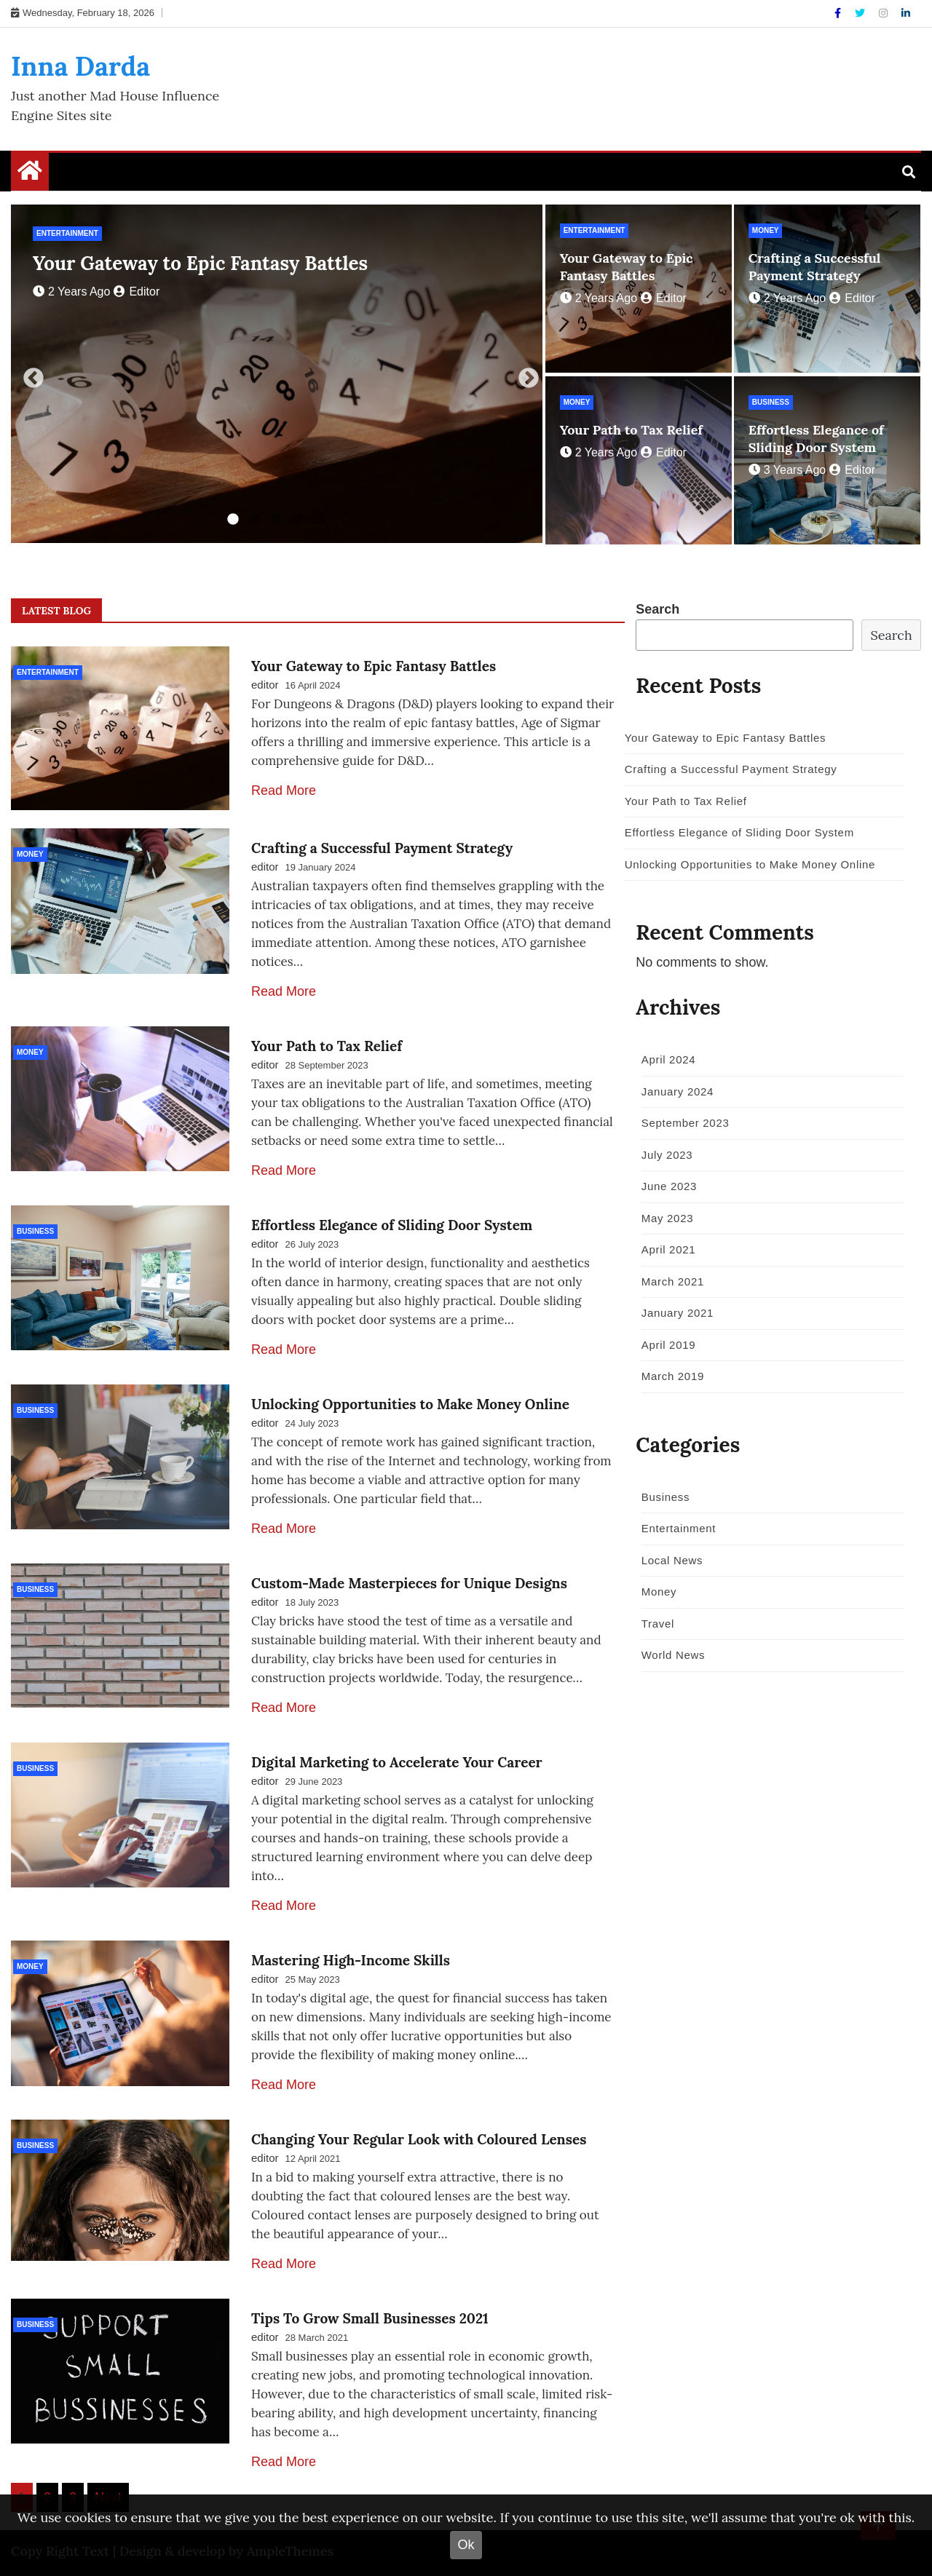 Image resolution: width=932 pixels, height=2576 pixels. What do you see at coordinates (283, 790) in the screenshot?
I see `Read More` at bounding box center [283, 790].